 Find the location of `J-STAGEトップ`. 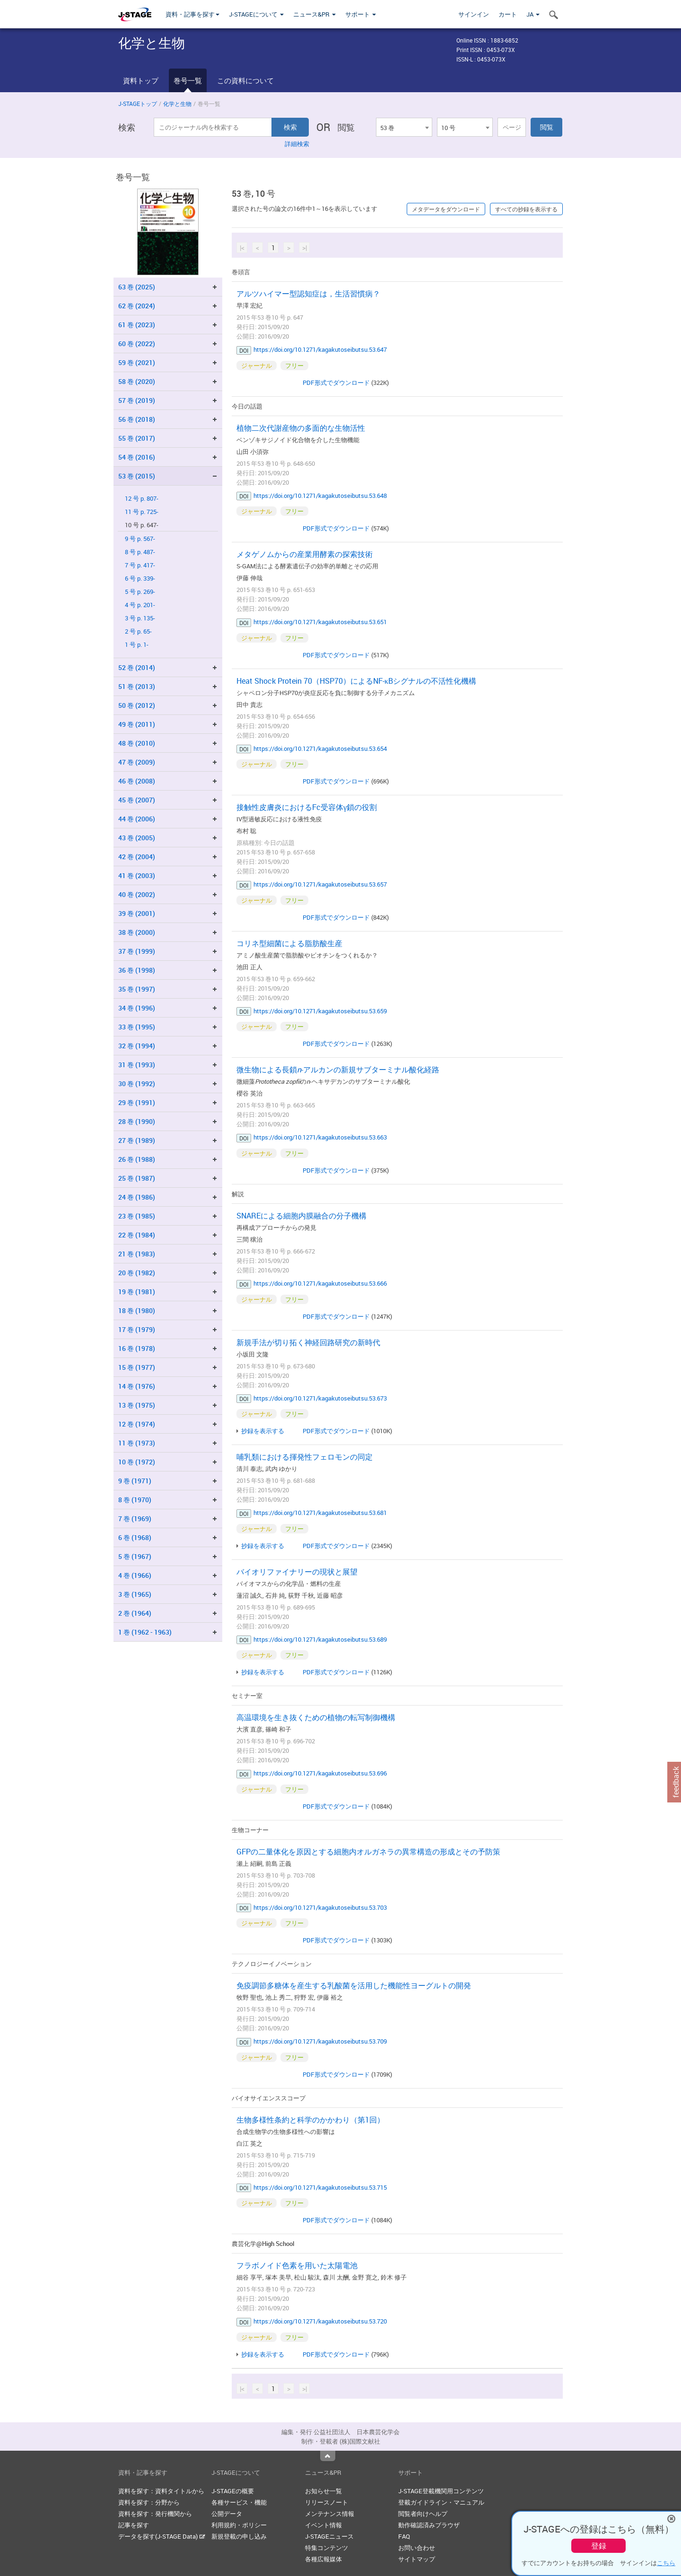

J-STAGEトップ is located at coordinates (137, 103).